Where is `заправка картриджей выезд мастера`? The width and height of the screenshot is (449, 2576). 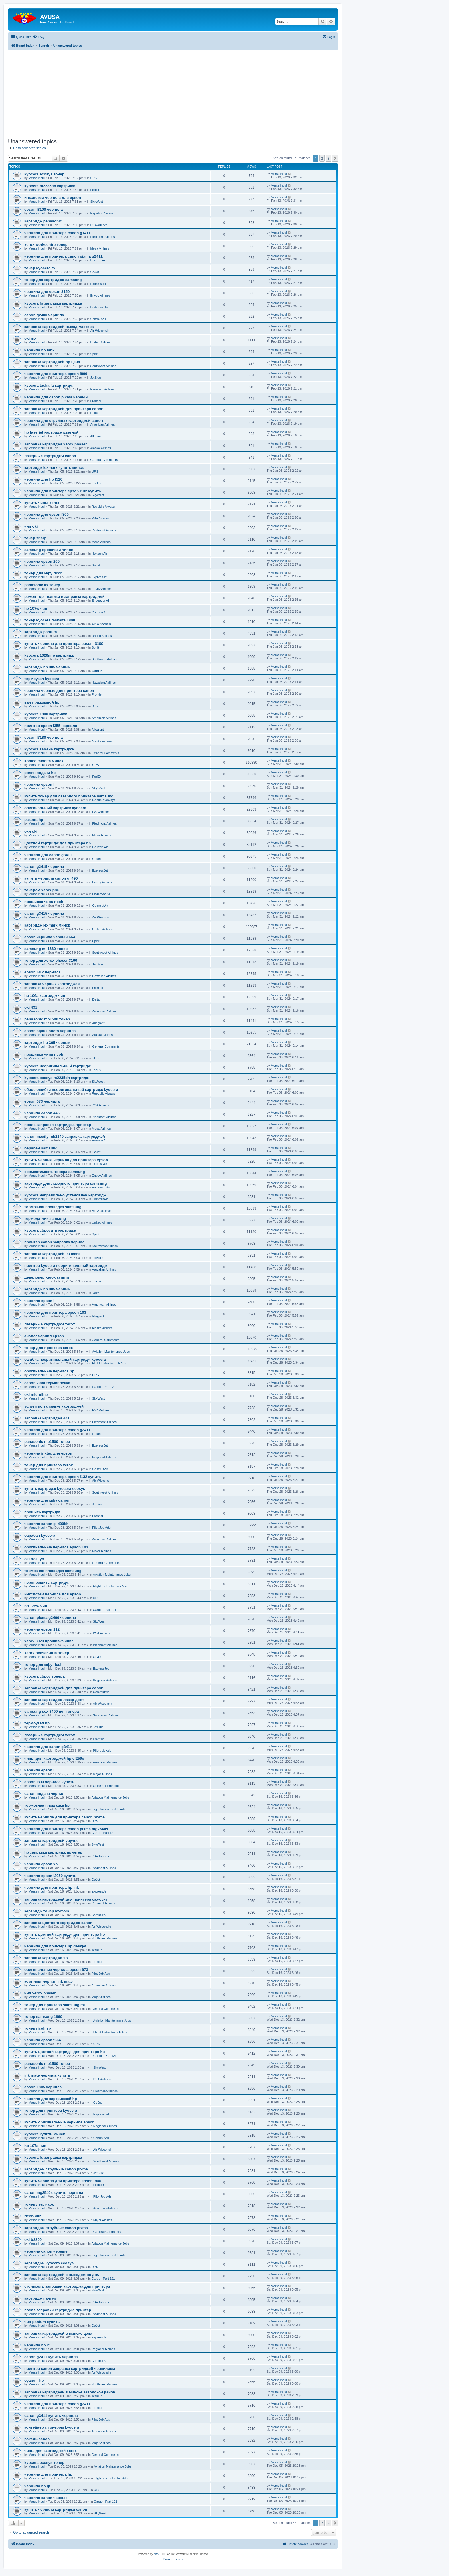
заправка картриджей выезд мастера is located at coordinates (59, 327).